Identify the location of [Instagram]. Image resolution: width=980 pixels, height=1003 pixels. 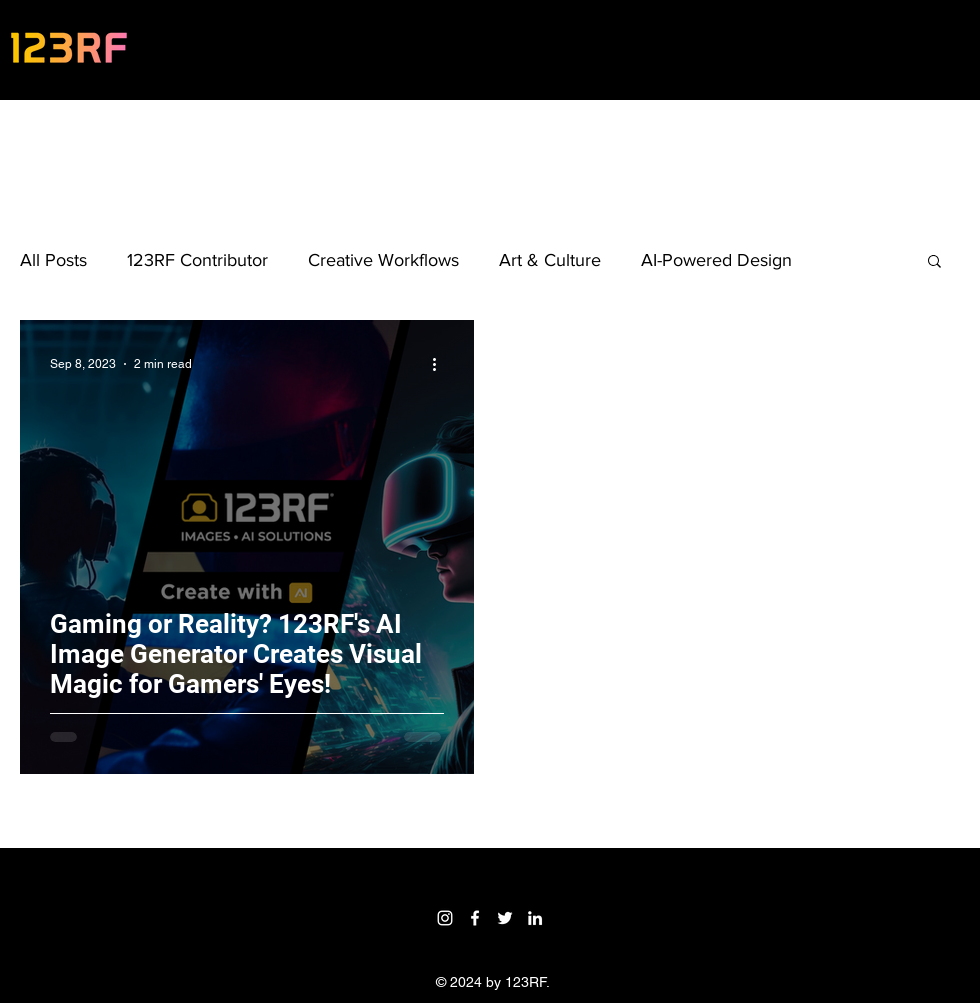
(445, 918).